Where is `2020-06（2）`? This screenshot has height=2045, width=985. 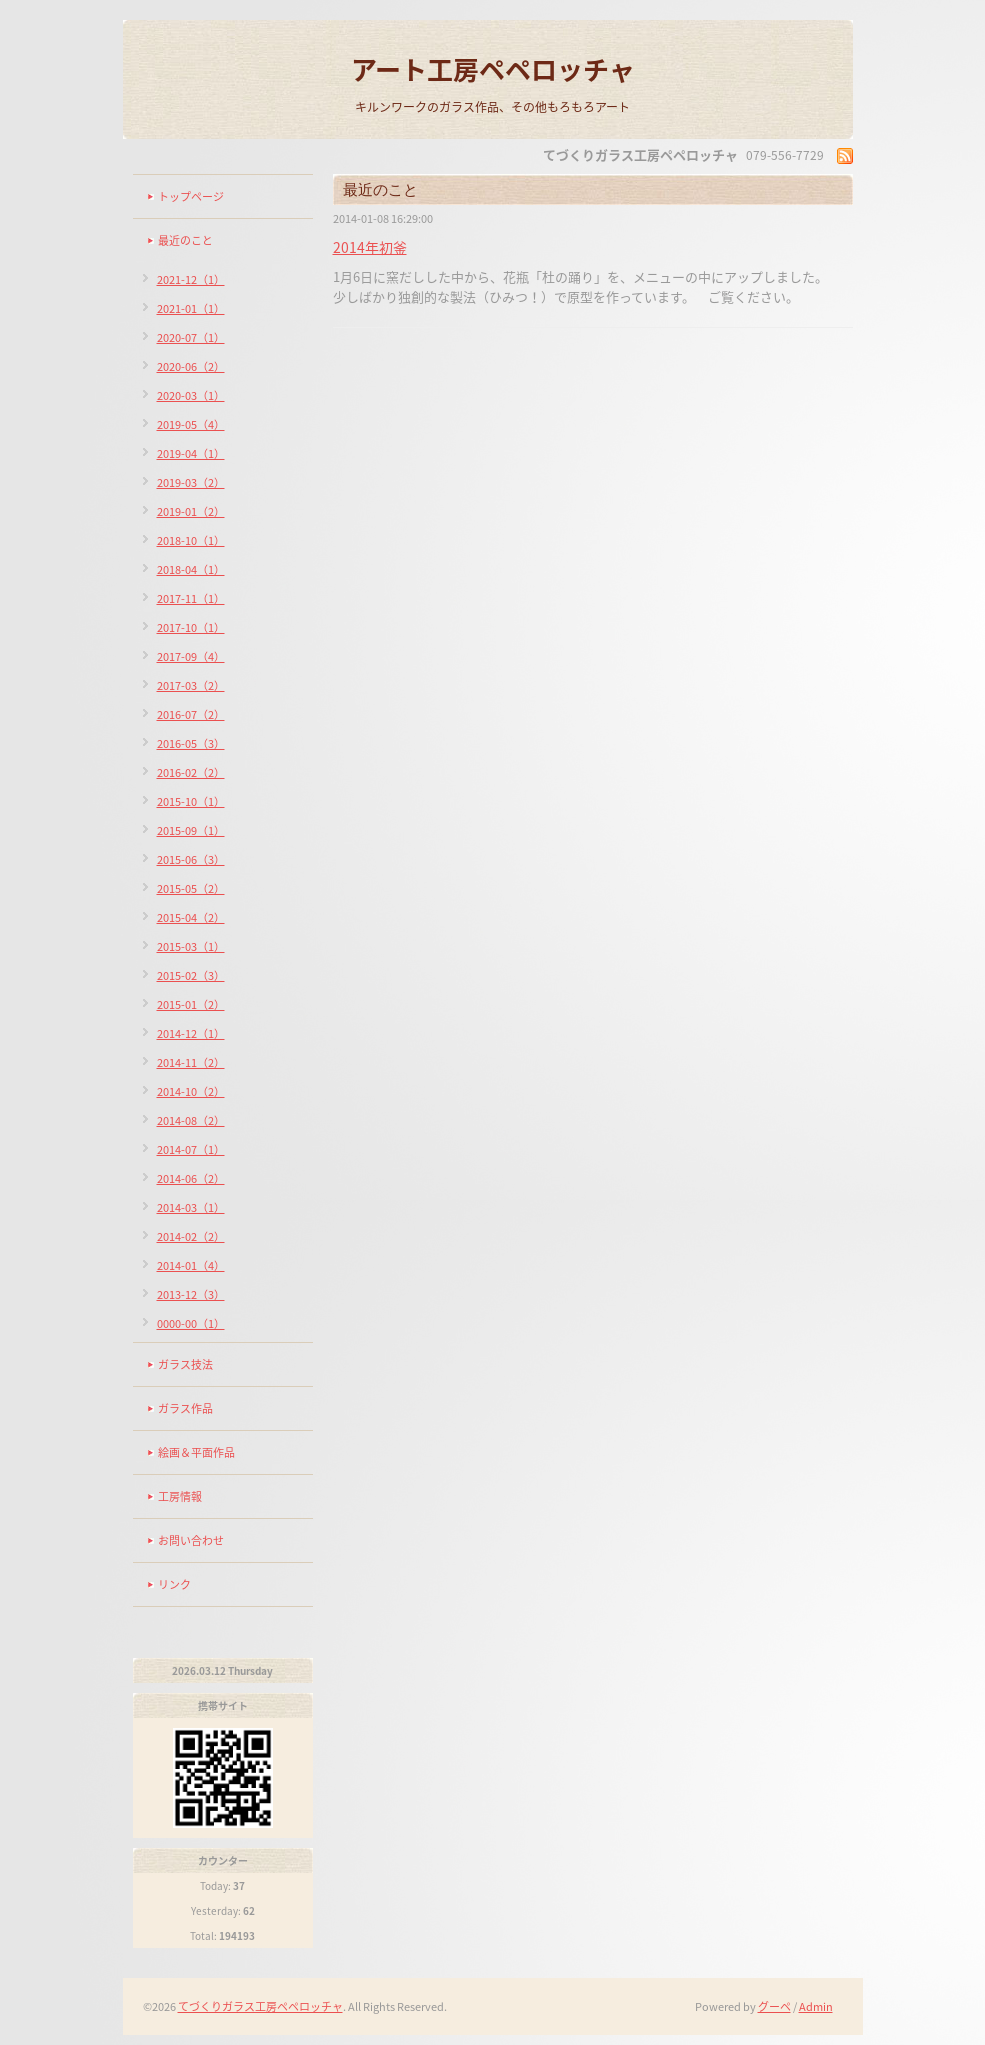
2020-06（2） is located at coordinates (191, 366).